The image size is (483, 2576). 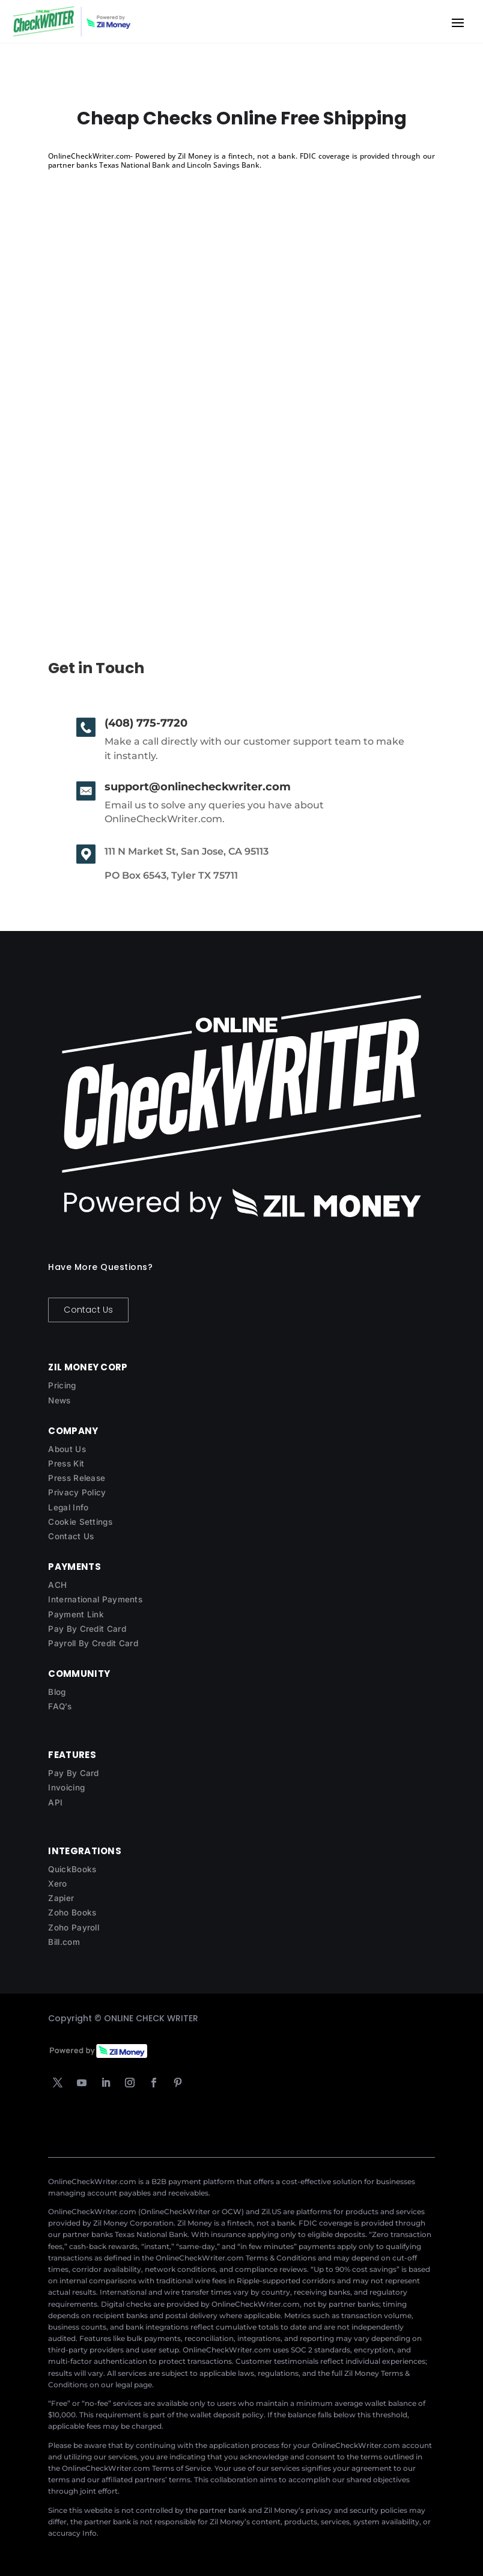 I want to click on International Payments, so click(x=95, y=1599).